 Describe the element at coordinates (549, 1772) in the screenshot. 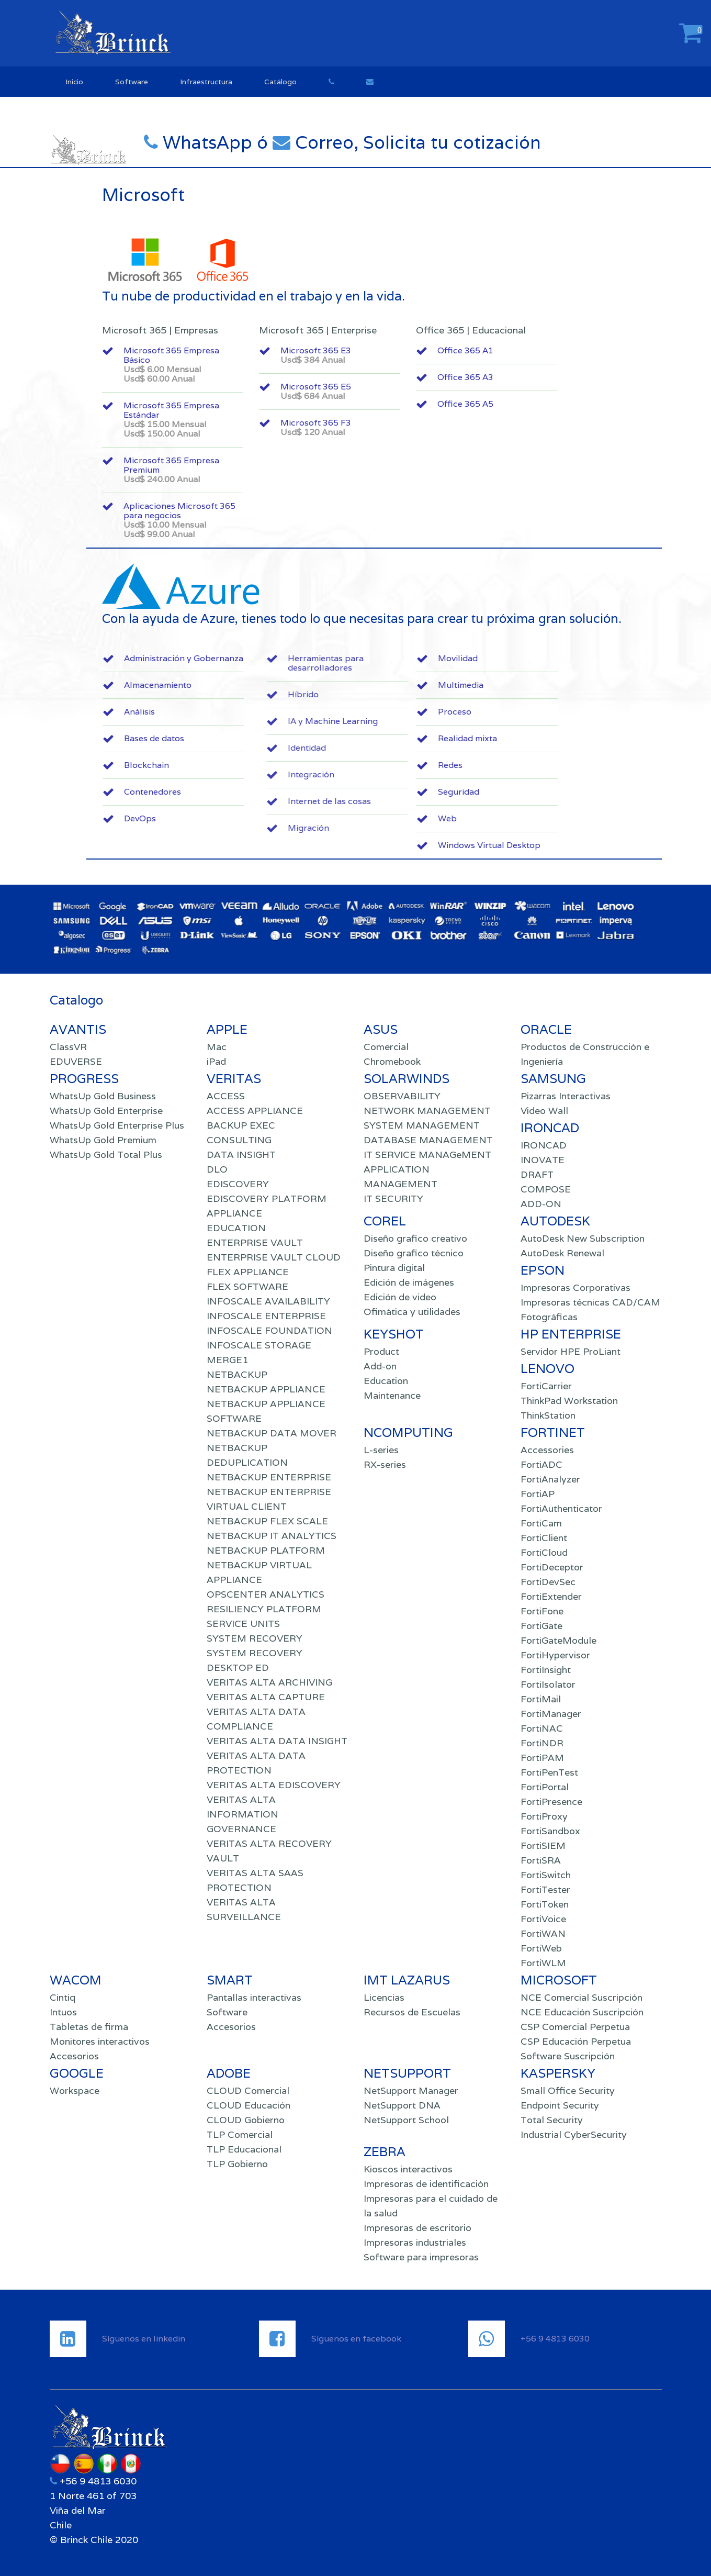

I see `FortiPenTest` at that location.